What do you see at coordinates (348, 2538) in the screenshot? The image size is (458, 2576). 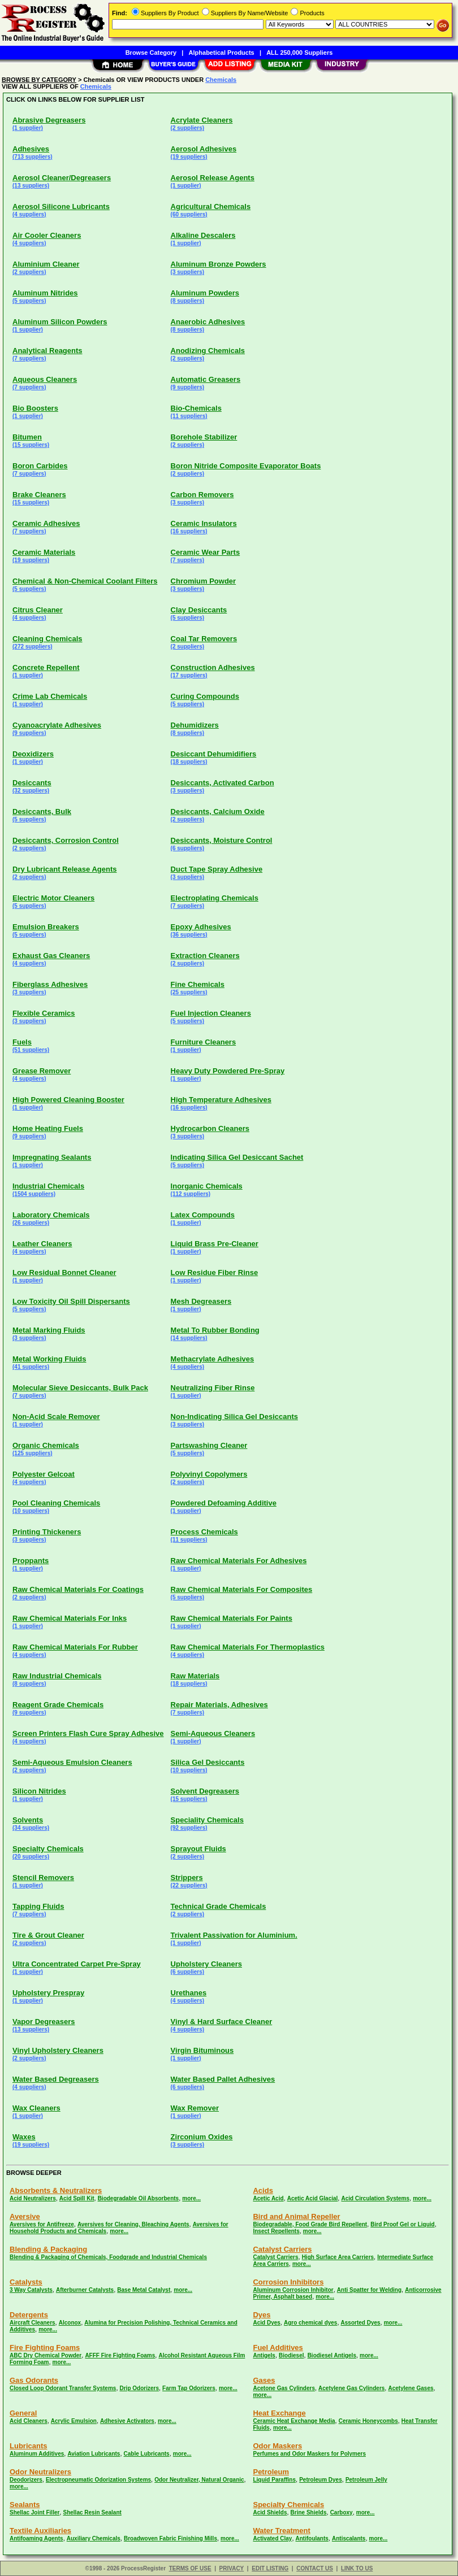 I see `Antiscalants` at bounding box center [348, 2538].